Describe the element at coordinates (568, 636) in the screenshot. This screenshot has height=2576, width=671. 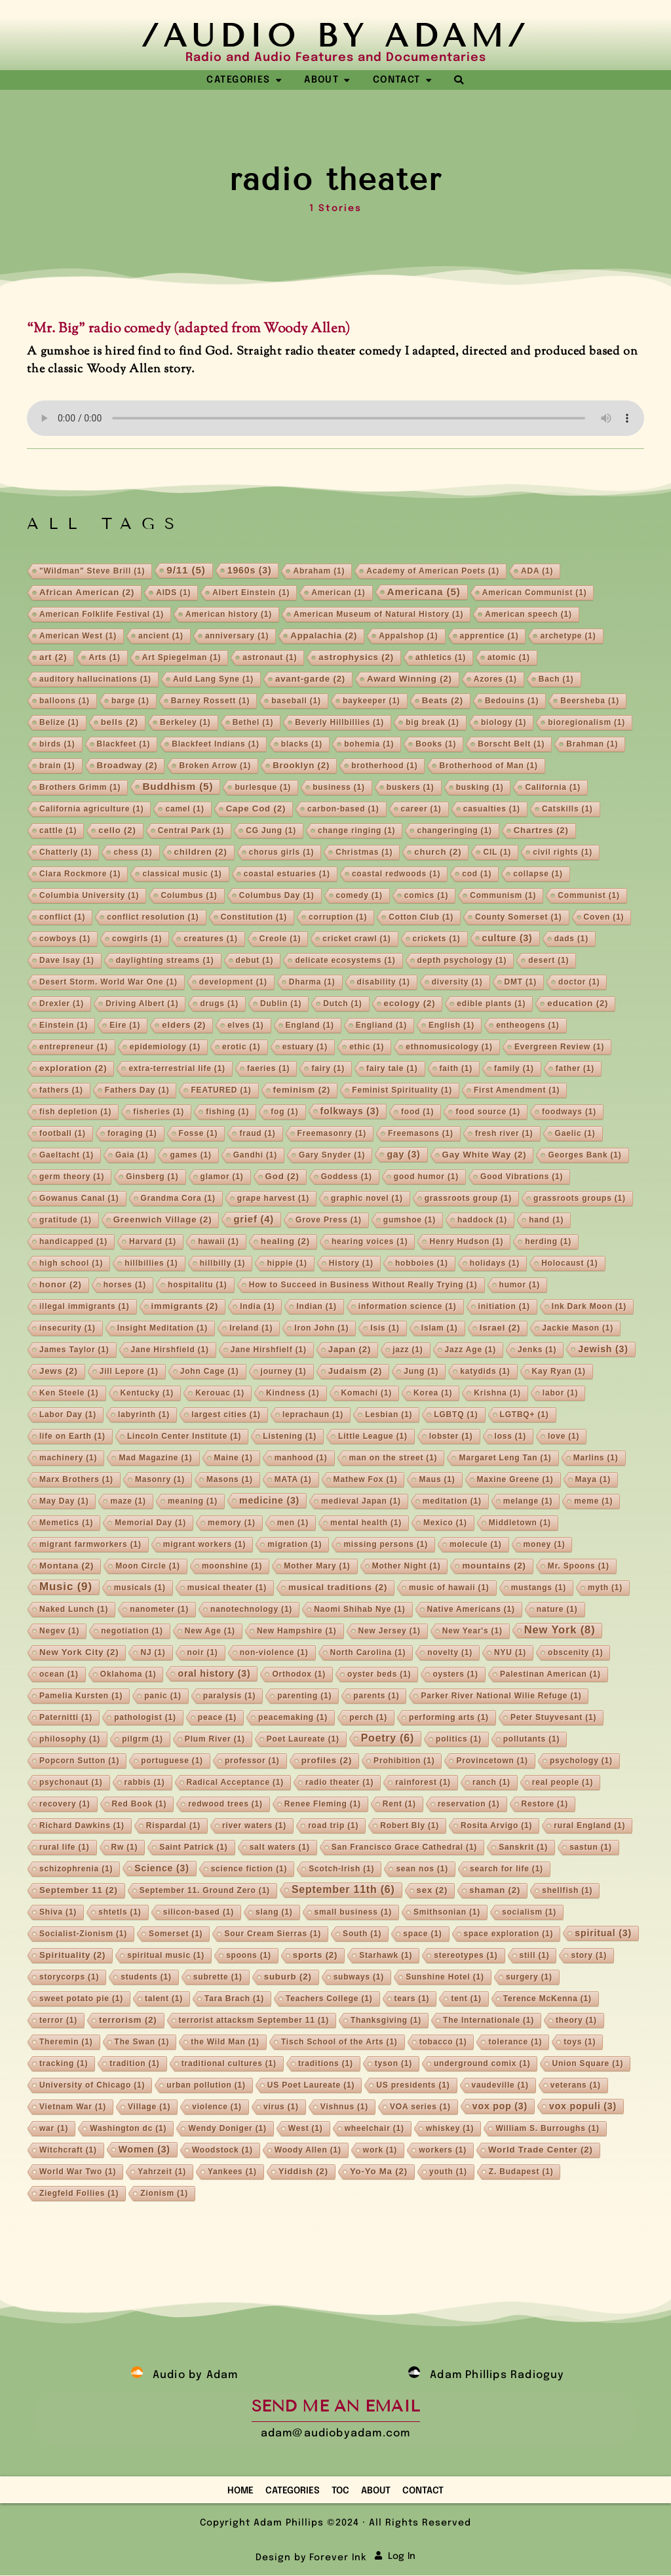
I see `archetype [archetype (1 item)]` at that location.